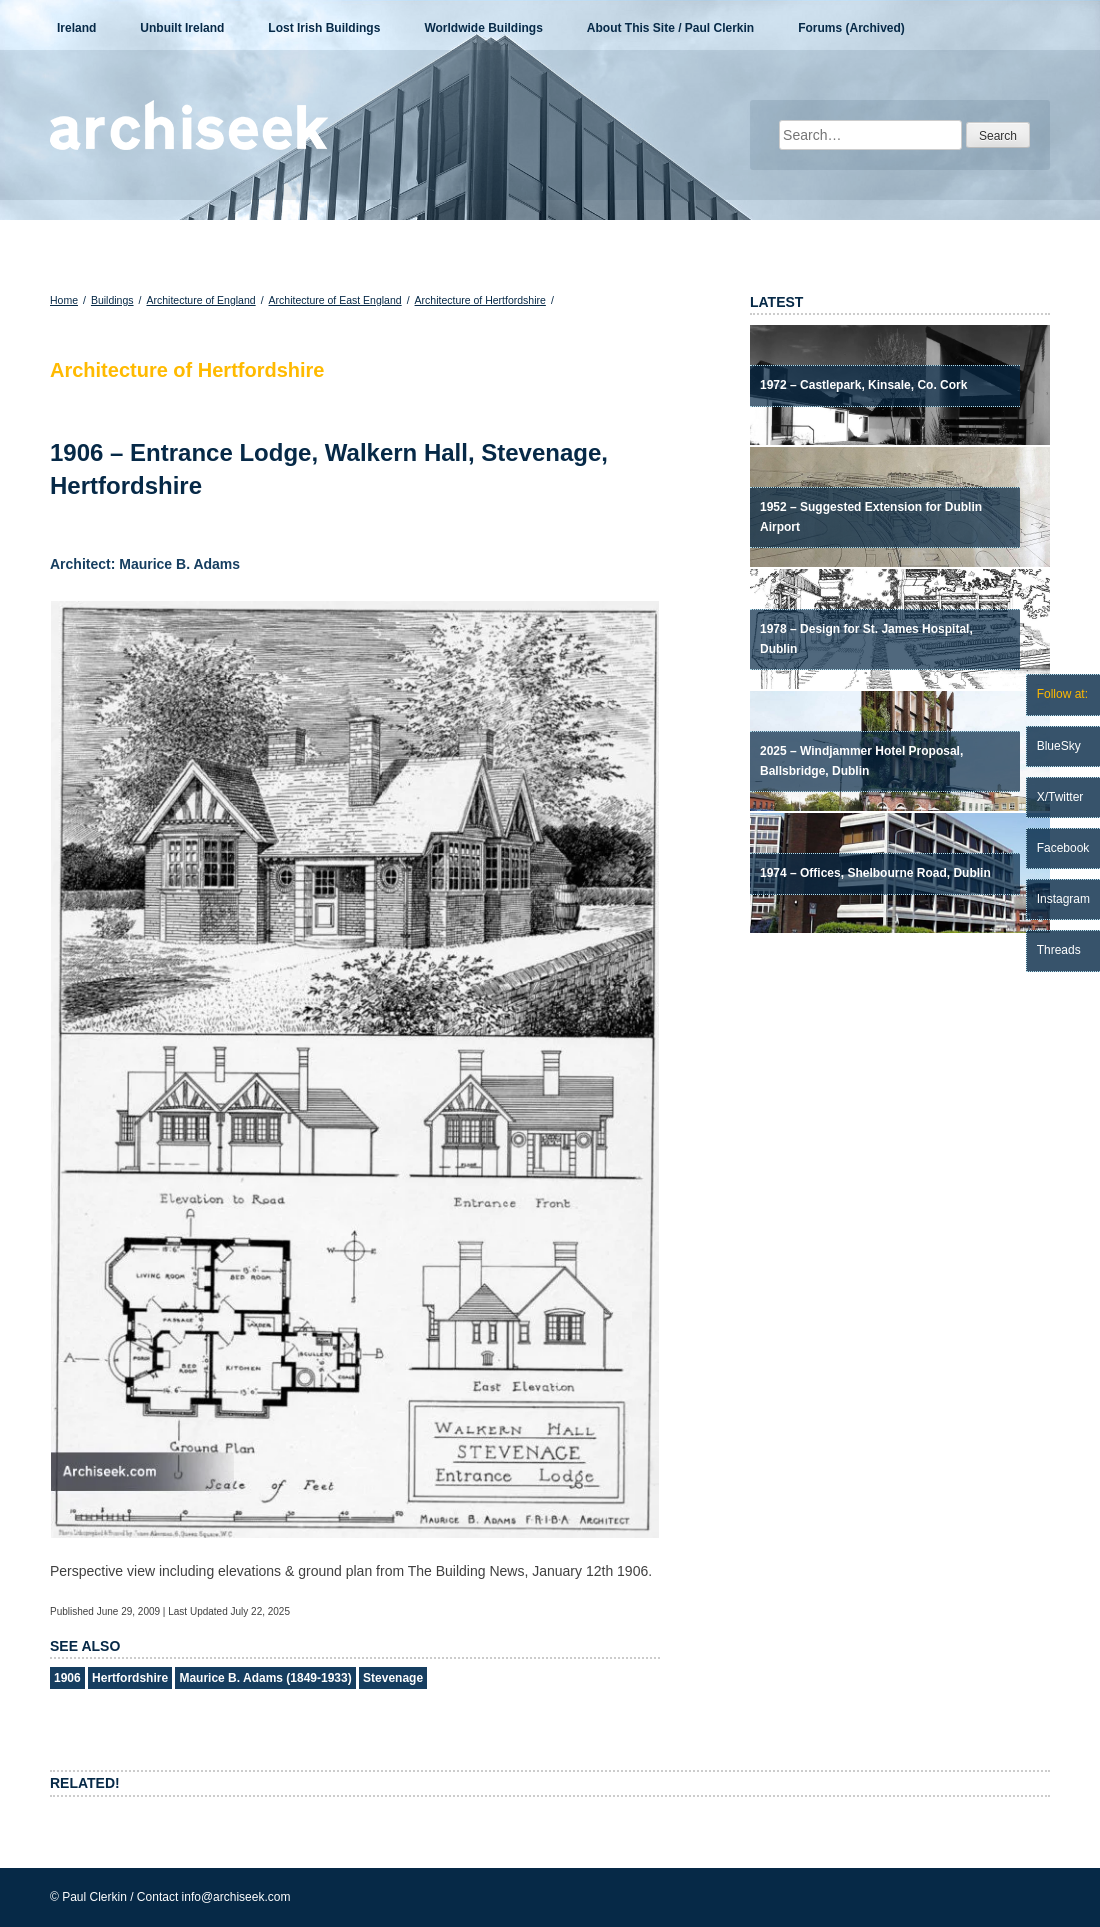 The image size is (1100, 1927). I want to click on Hertfordshire, so click(130, 1678).